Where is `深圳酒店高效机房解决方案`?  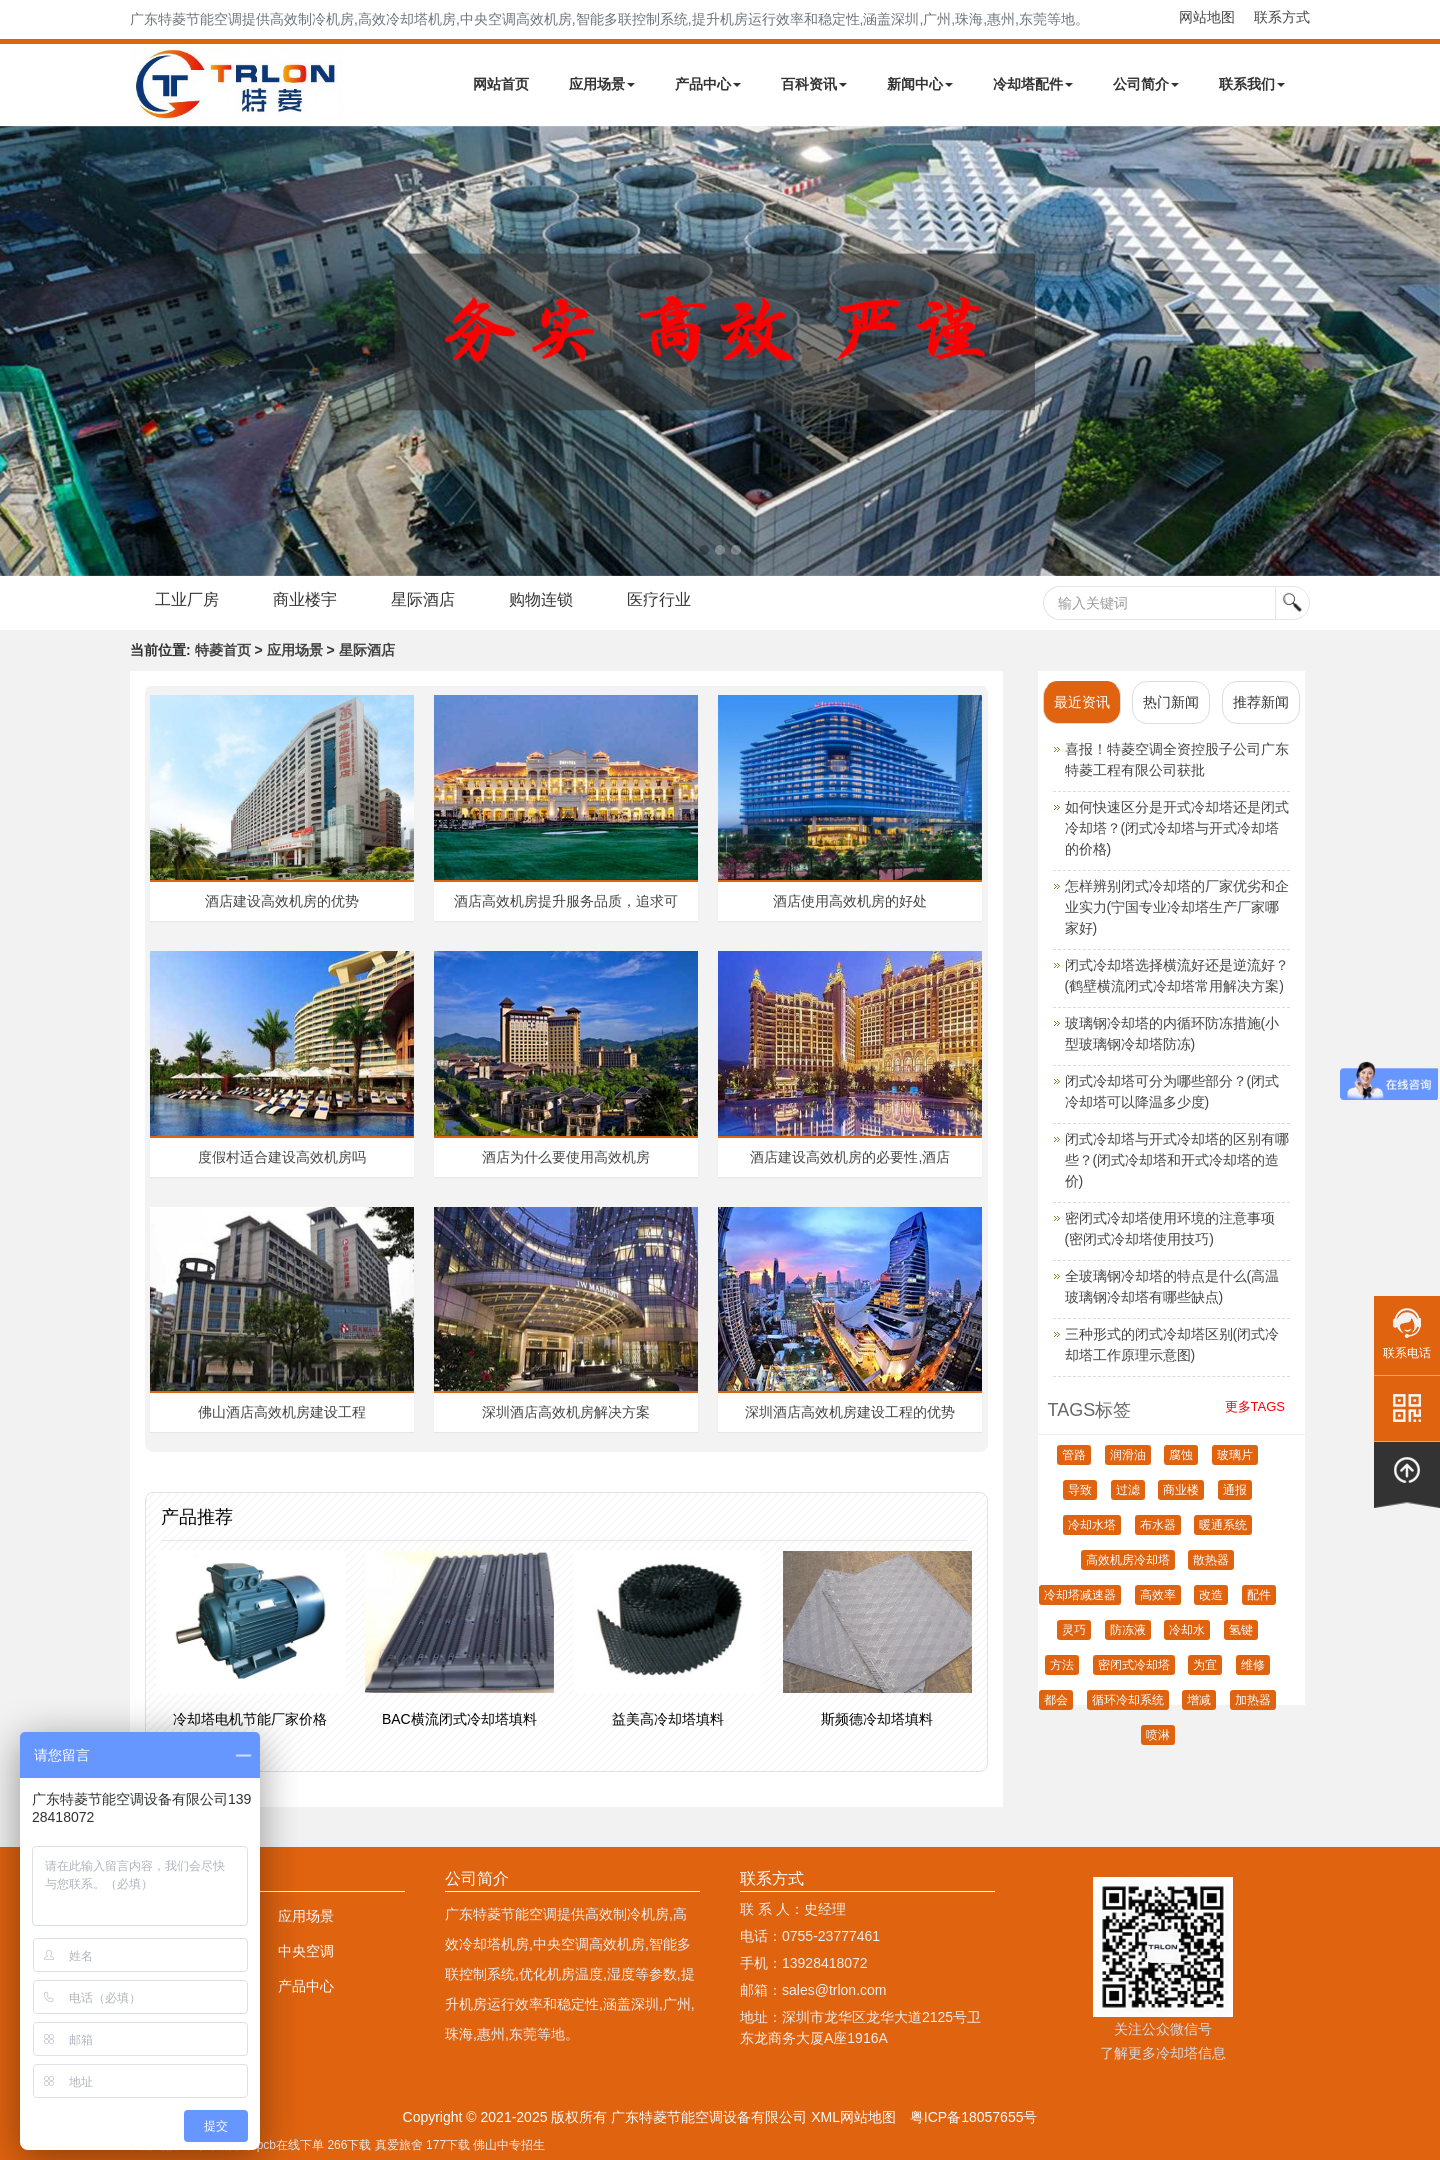
深圳酒店高效机房解决方案 is located at coordinates (566, 1412).